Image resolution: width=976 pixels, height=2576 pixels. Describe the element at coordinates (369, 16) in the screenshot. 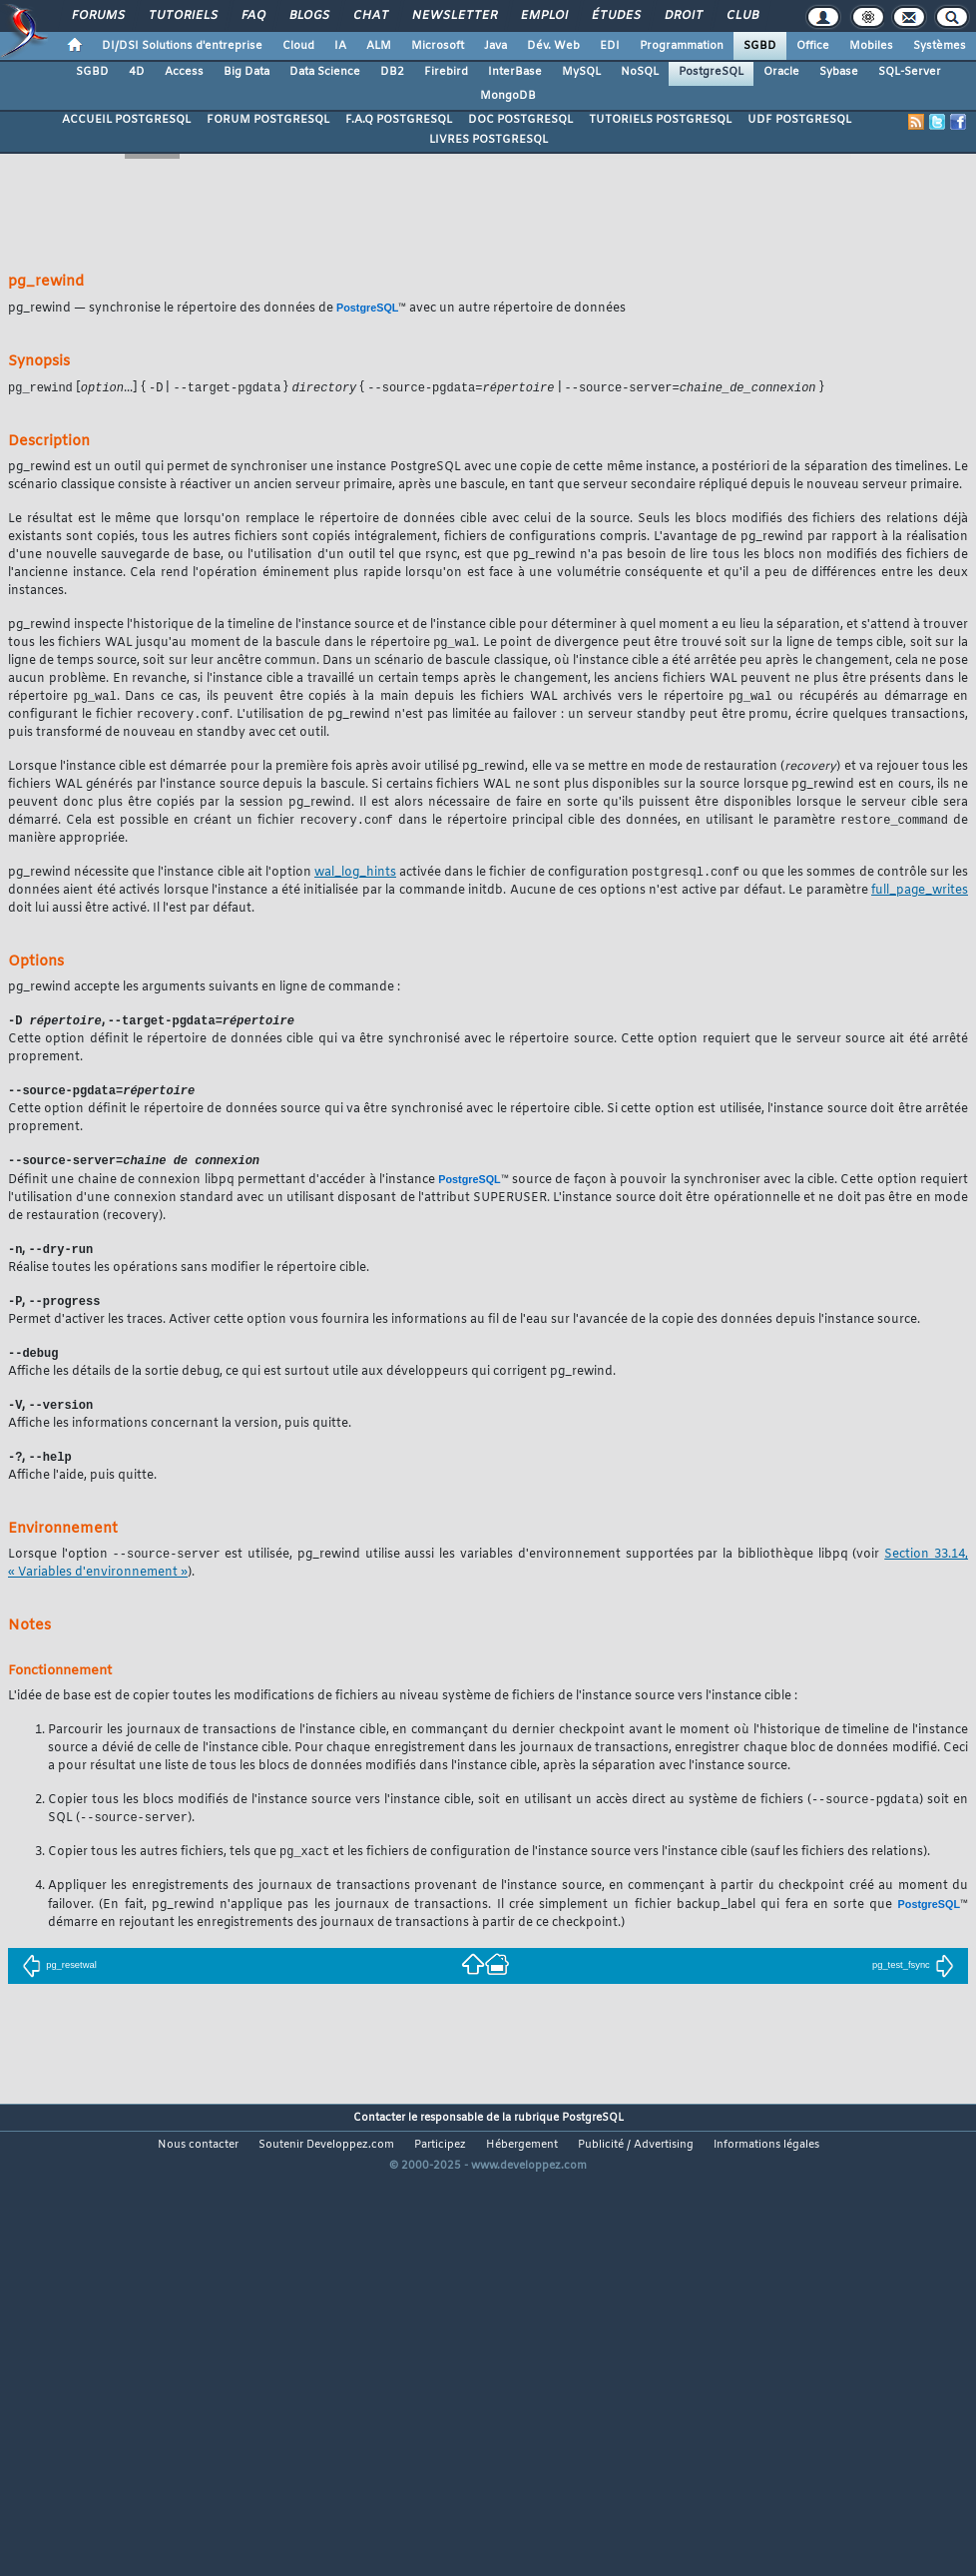

I see `Chat` at that location.